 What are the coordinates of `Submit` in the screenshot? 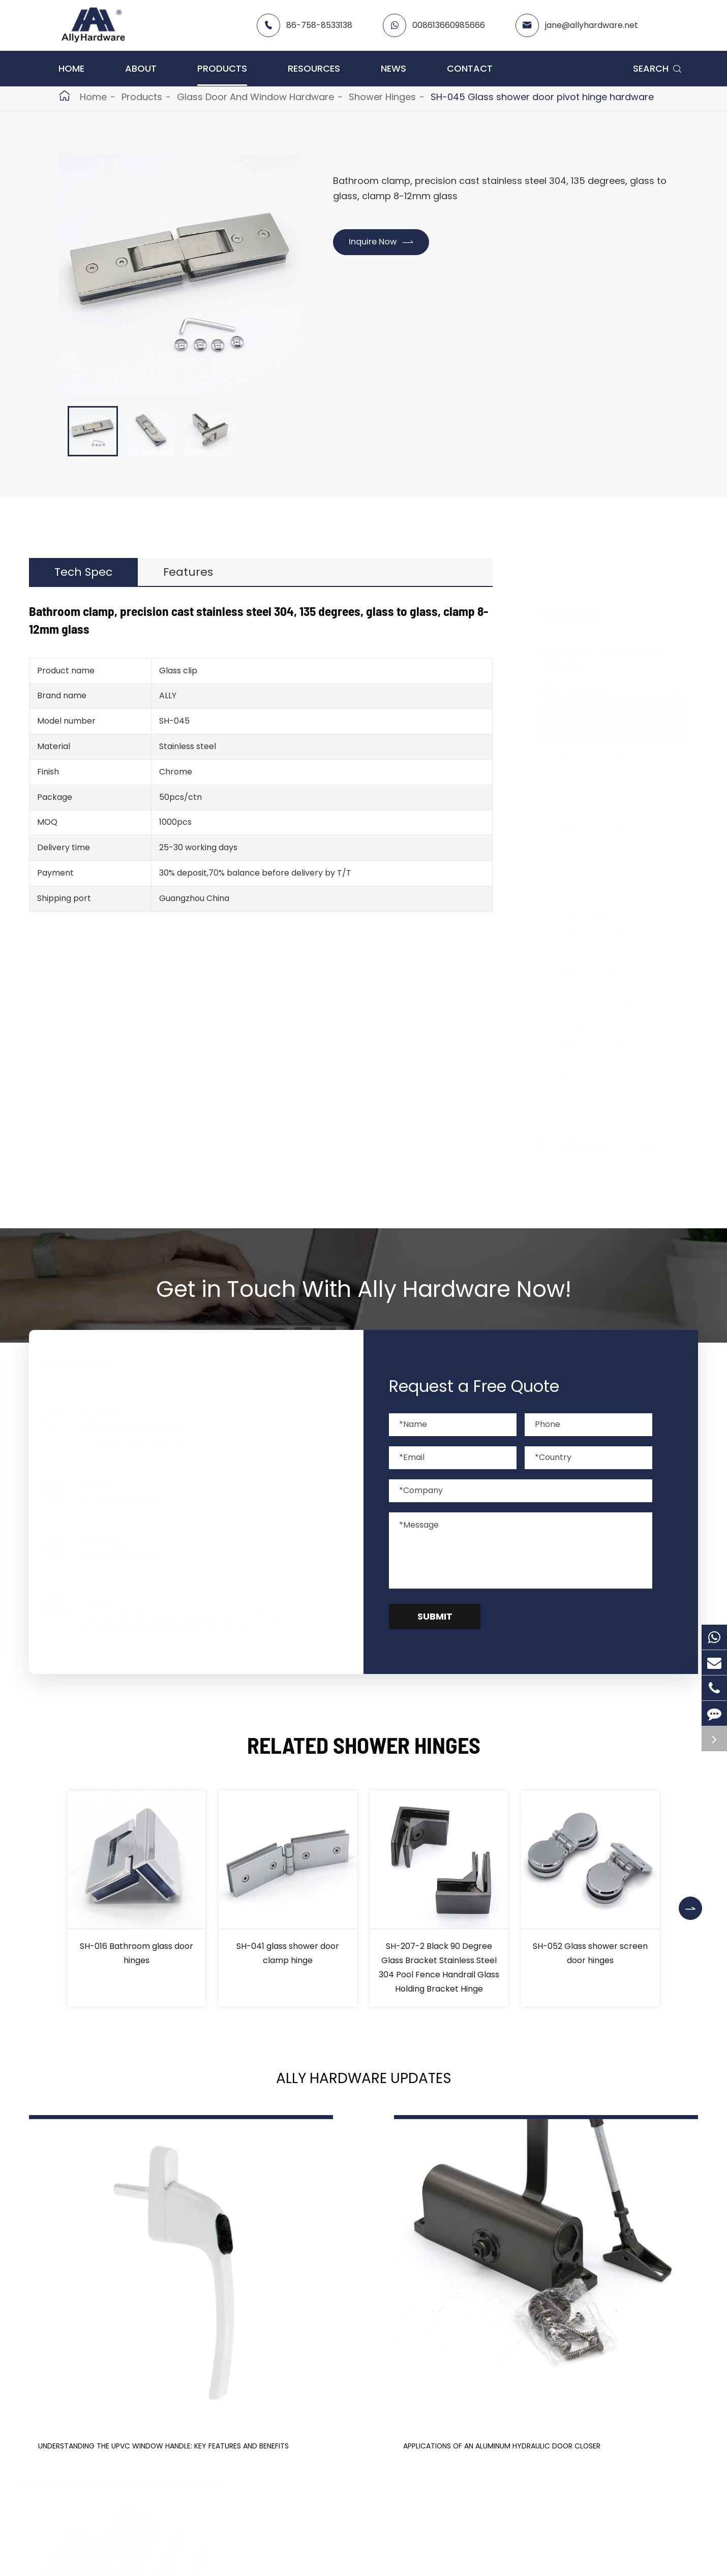 It's located at (434, 1616).